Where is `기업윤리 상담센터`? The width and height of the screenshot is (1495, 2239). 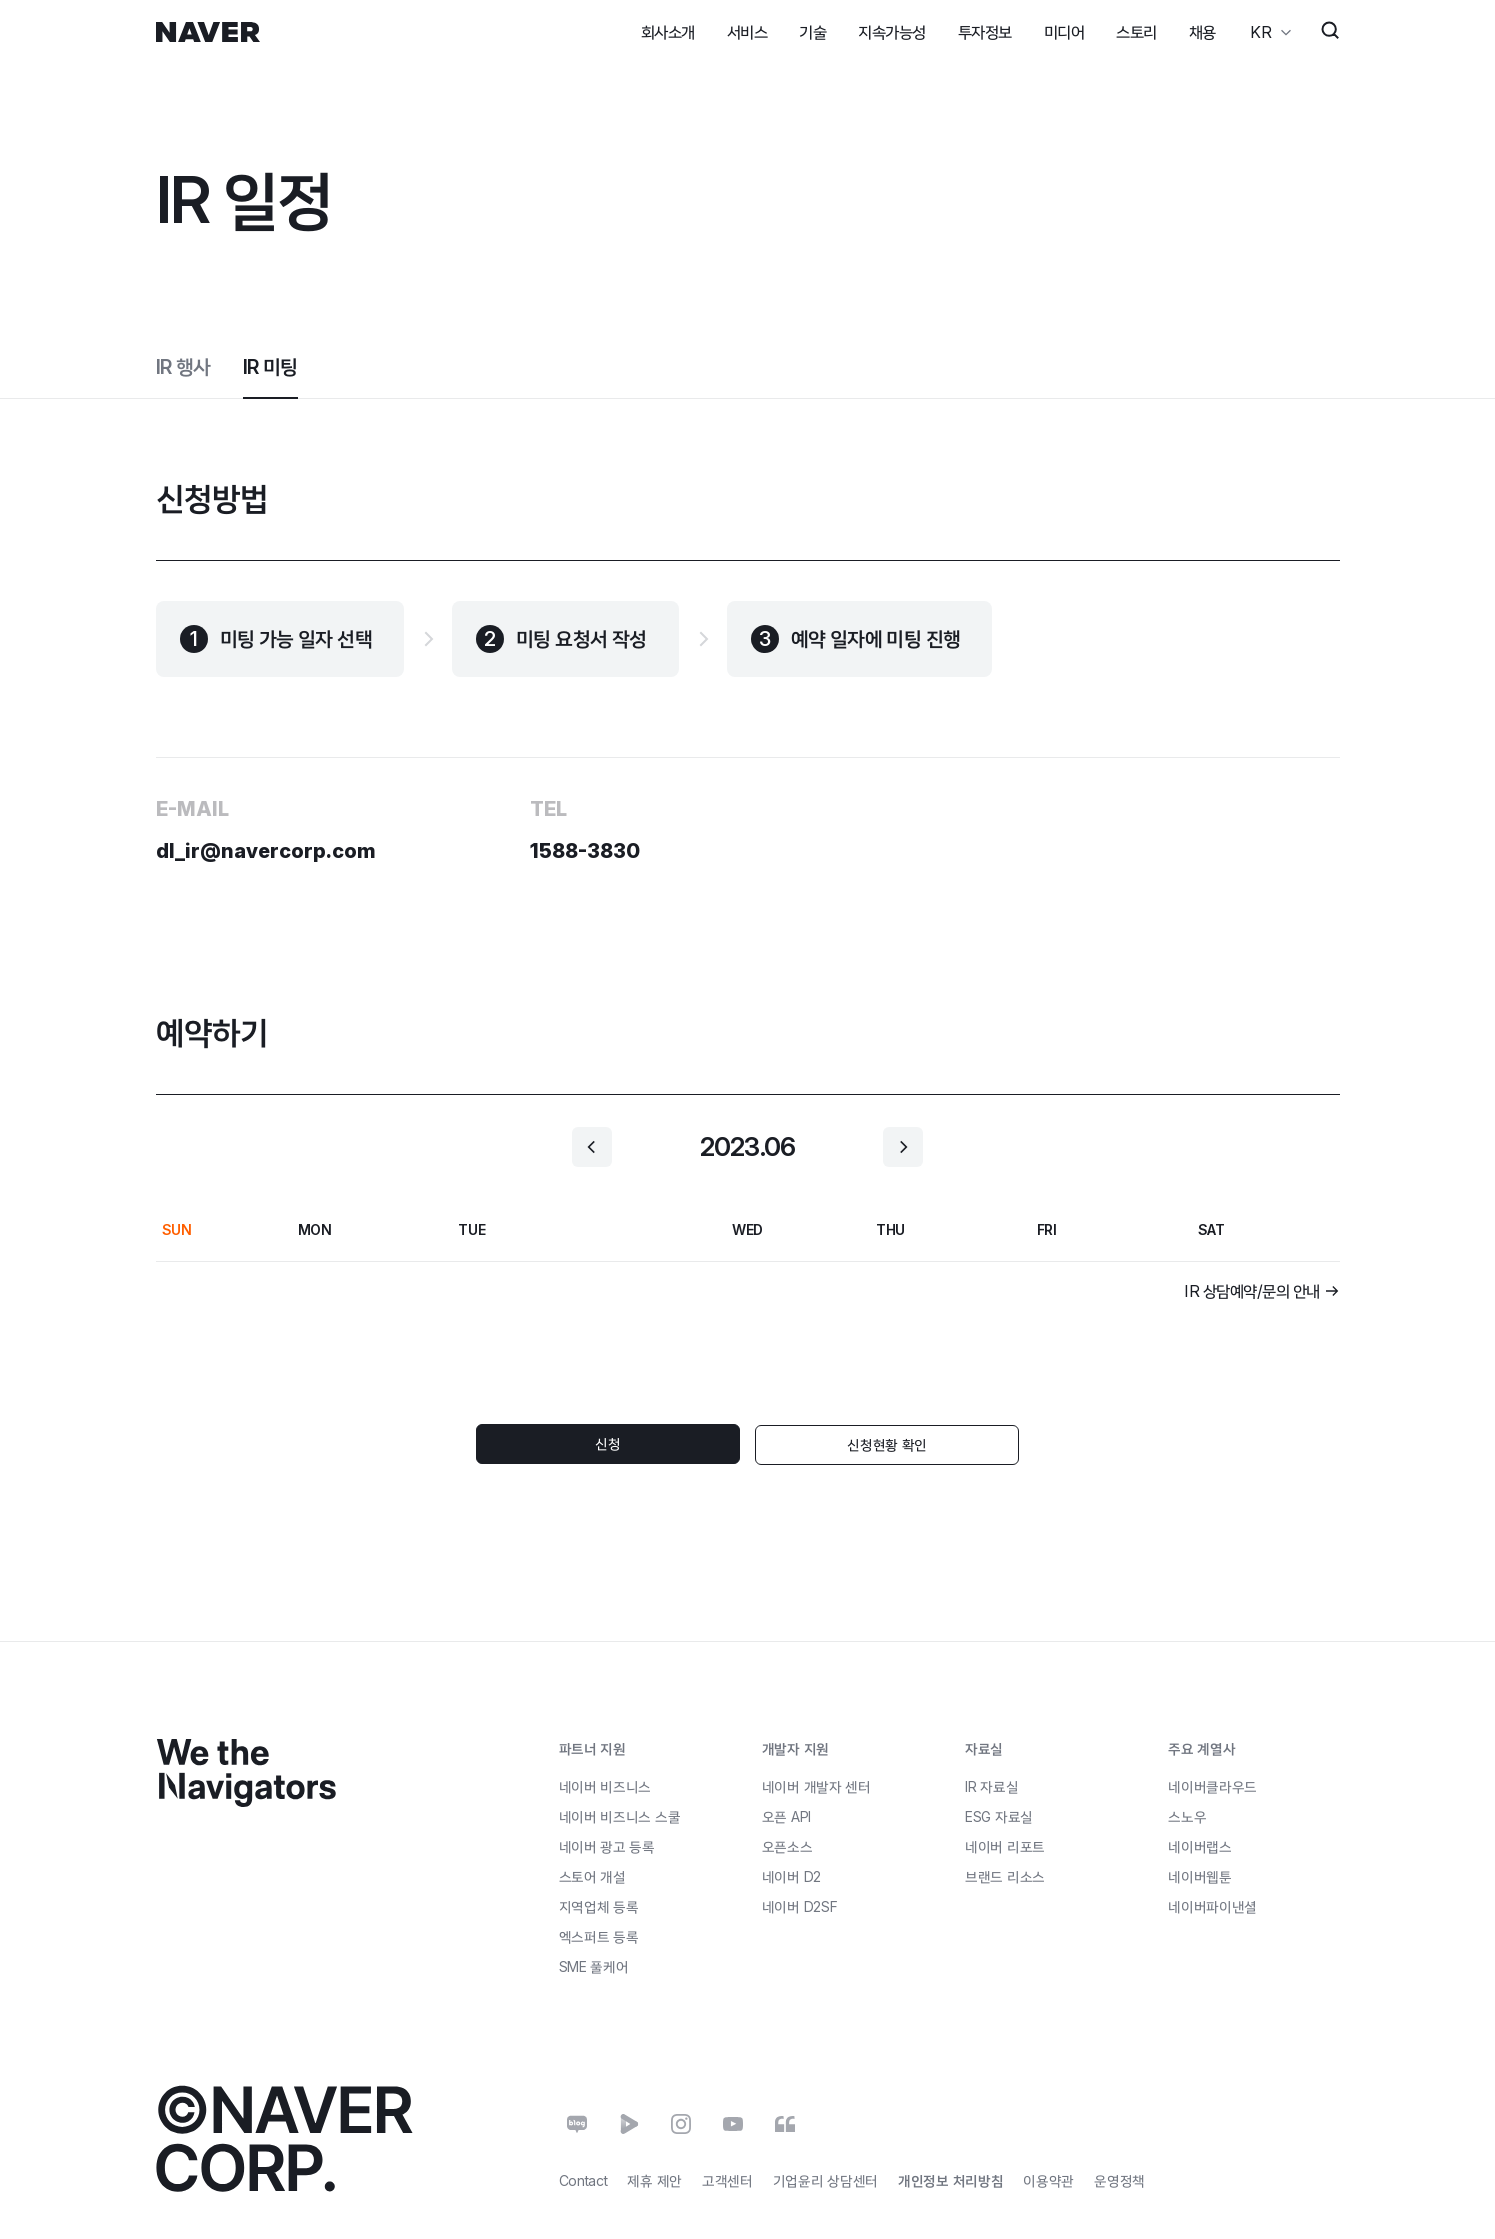 기업윤리 상담센터 is located at coordinates (825, 2179).